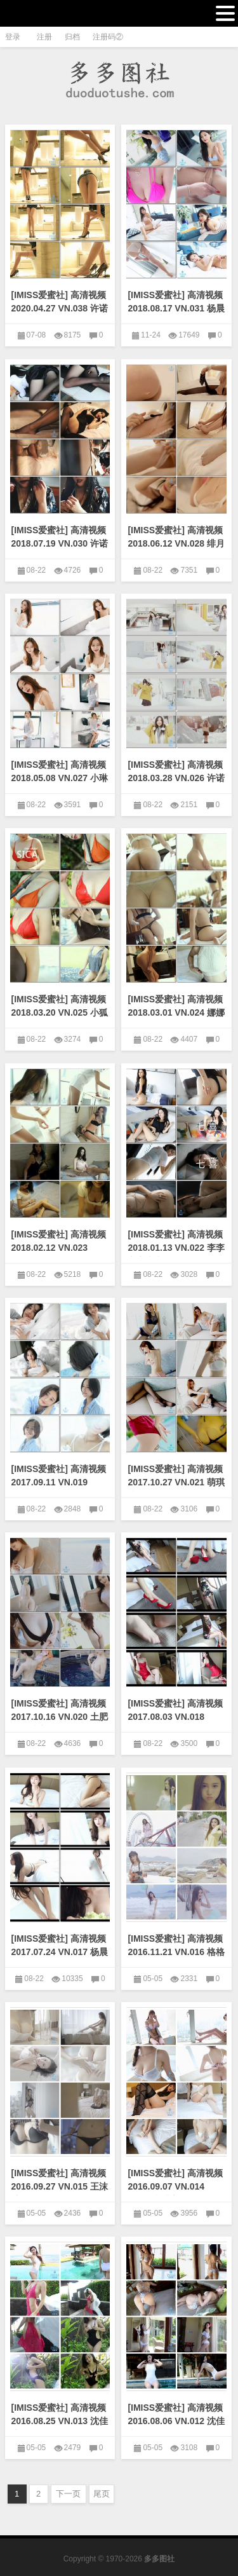 This screenshot has width=238, height=2576. I want to click on 下一页, so click(68, 2493).